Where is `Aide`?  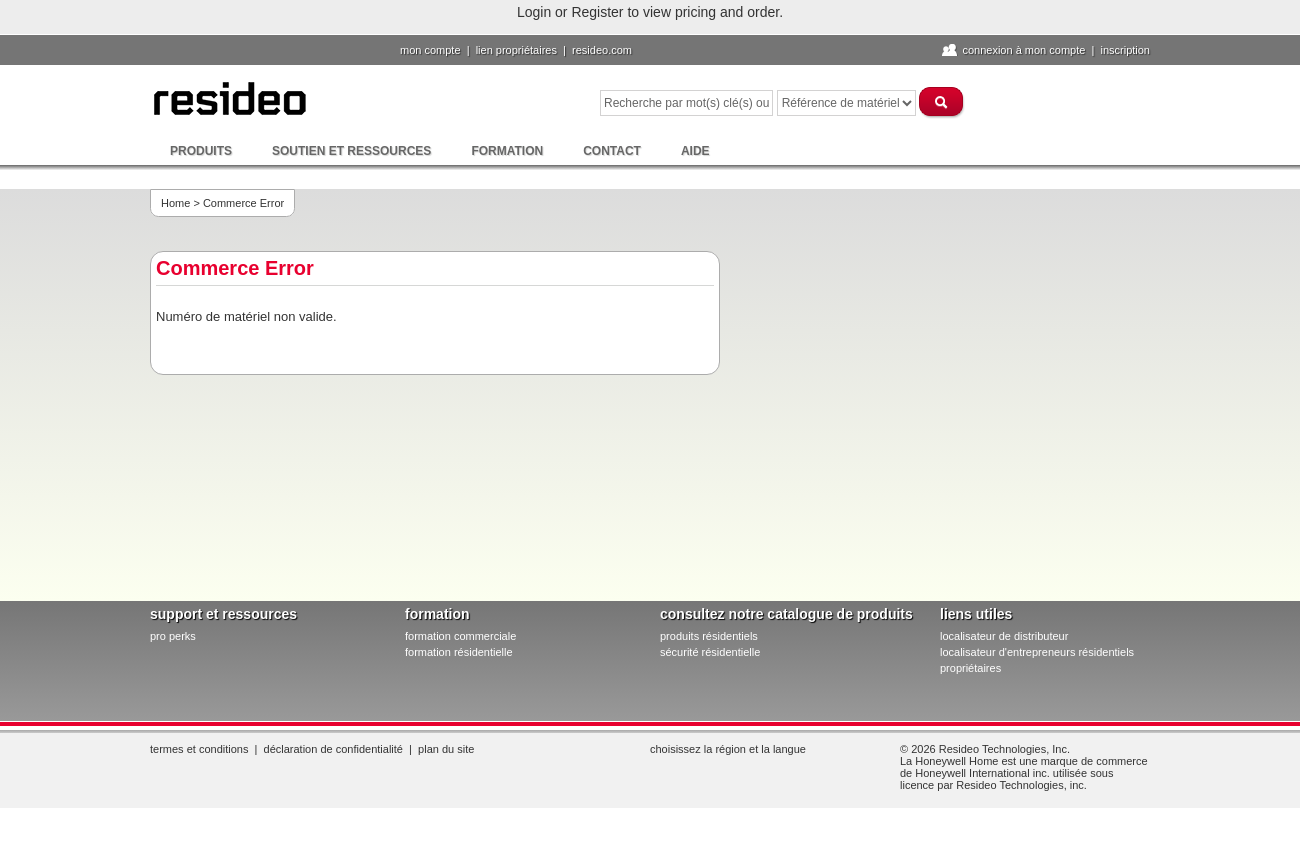
Aide is located at coordinates (695, 151).